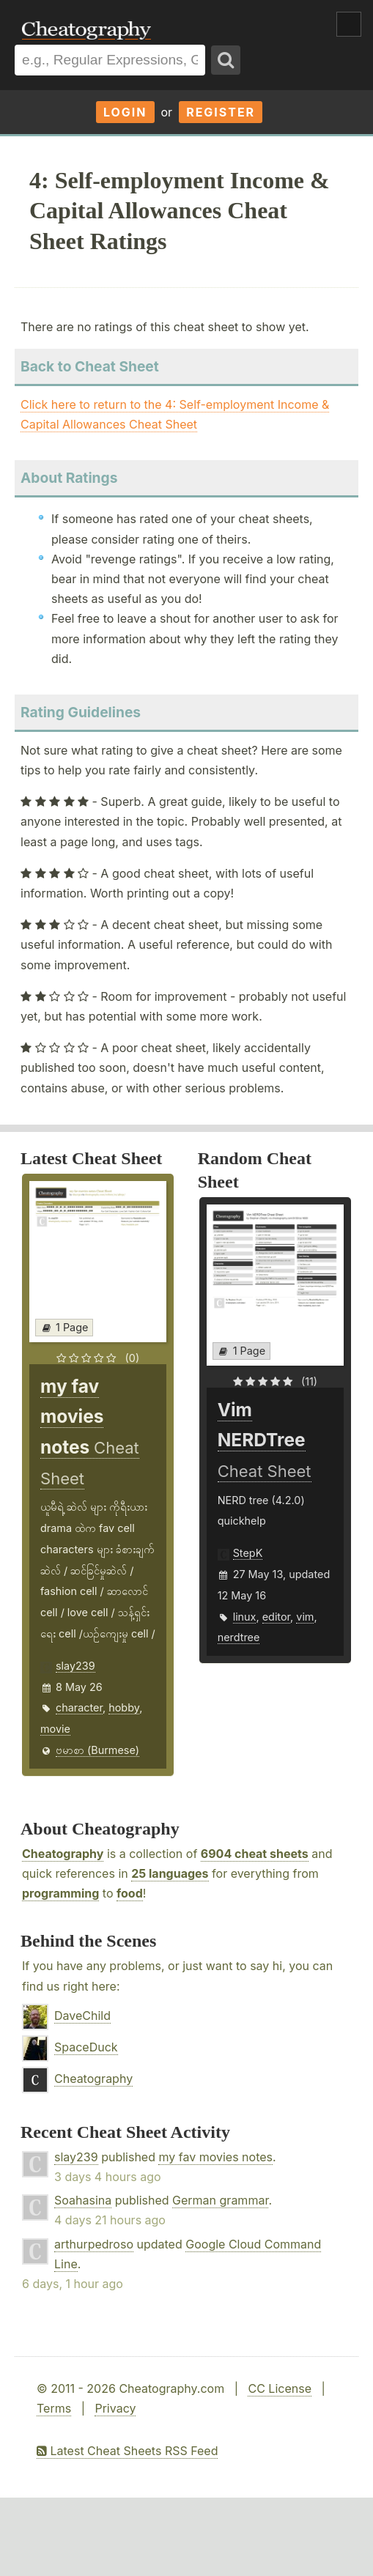 The image size is (373, 2576). What do you see at coordinates (239, 1637) in the screenshot?
I see `nerdtree` at bounding box center [239, 1637].